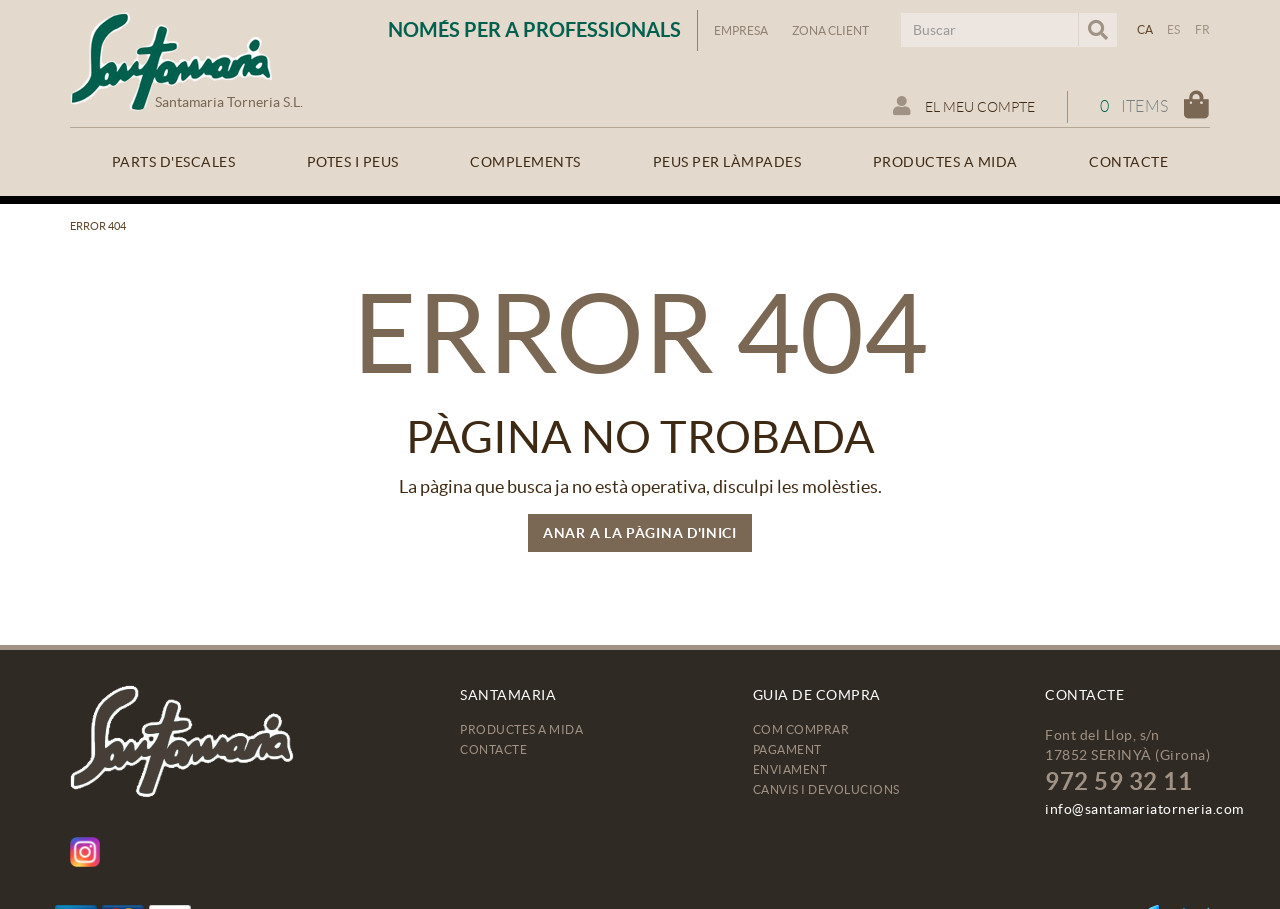  I want to click on Canvis i devolucions, so click(826, 789).